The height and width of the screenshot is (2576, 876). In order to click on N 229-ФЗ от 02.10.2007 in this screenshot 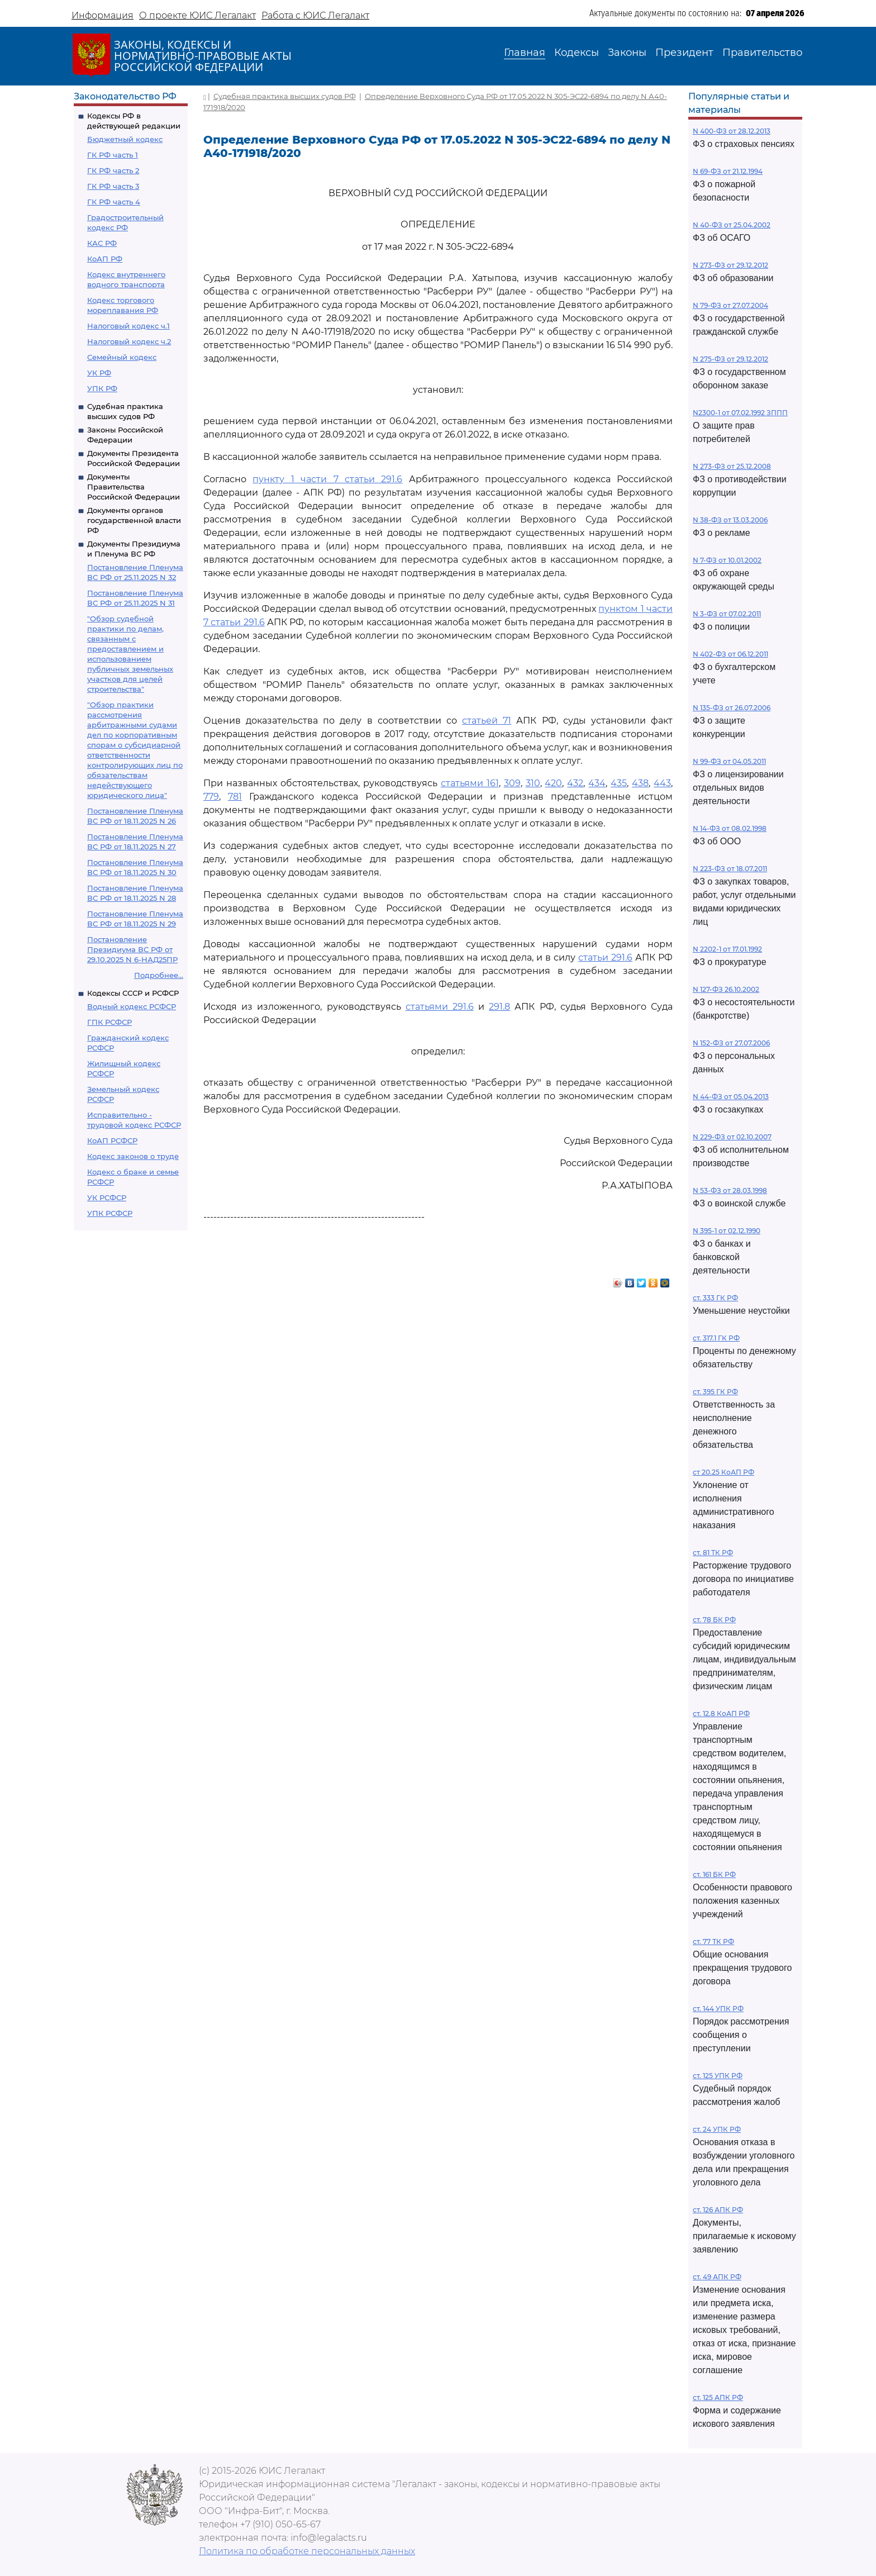, I will do `click(732, 1137)`.